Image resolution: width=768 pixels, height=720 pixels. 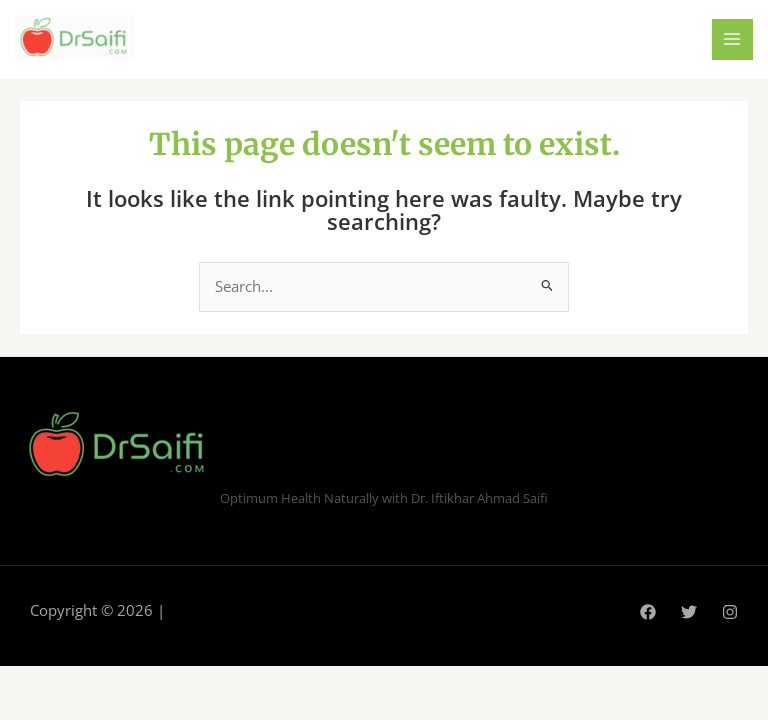 What do you see at coordinates (730, 612) in the screenshot?
I see `[Instagram]` at bounding box center [730, 612].